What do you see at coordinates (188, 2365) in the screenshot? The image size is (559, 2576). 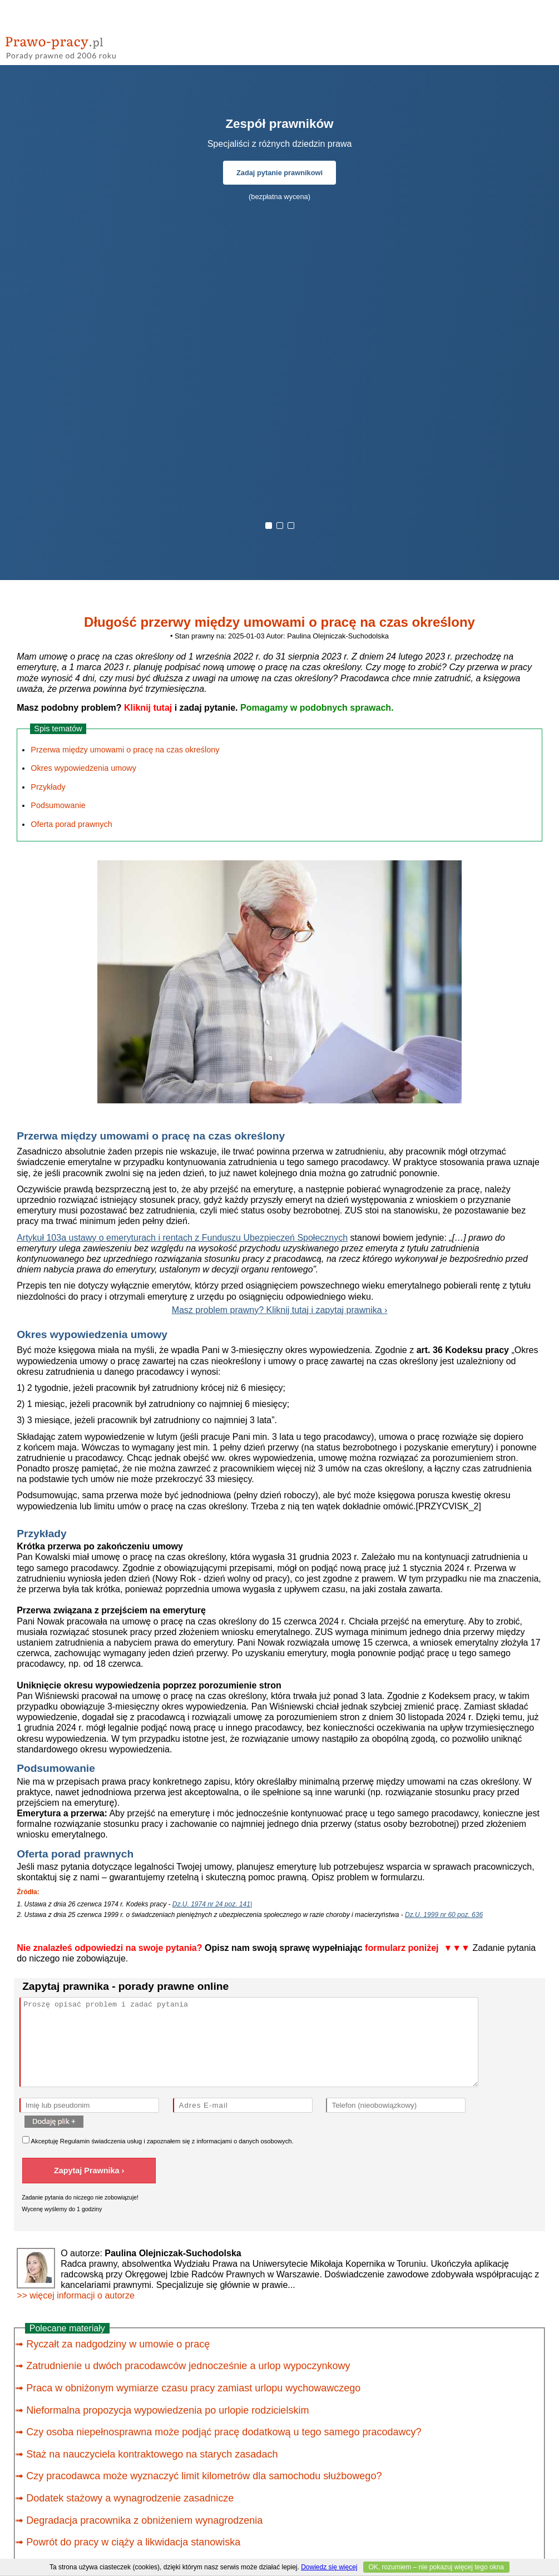 I see `Zatrudnienie u dwóch pracodawców jednocześnie a urlop wypoczynkowy` at bounding box center [188, 2365].